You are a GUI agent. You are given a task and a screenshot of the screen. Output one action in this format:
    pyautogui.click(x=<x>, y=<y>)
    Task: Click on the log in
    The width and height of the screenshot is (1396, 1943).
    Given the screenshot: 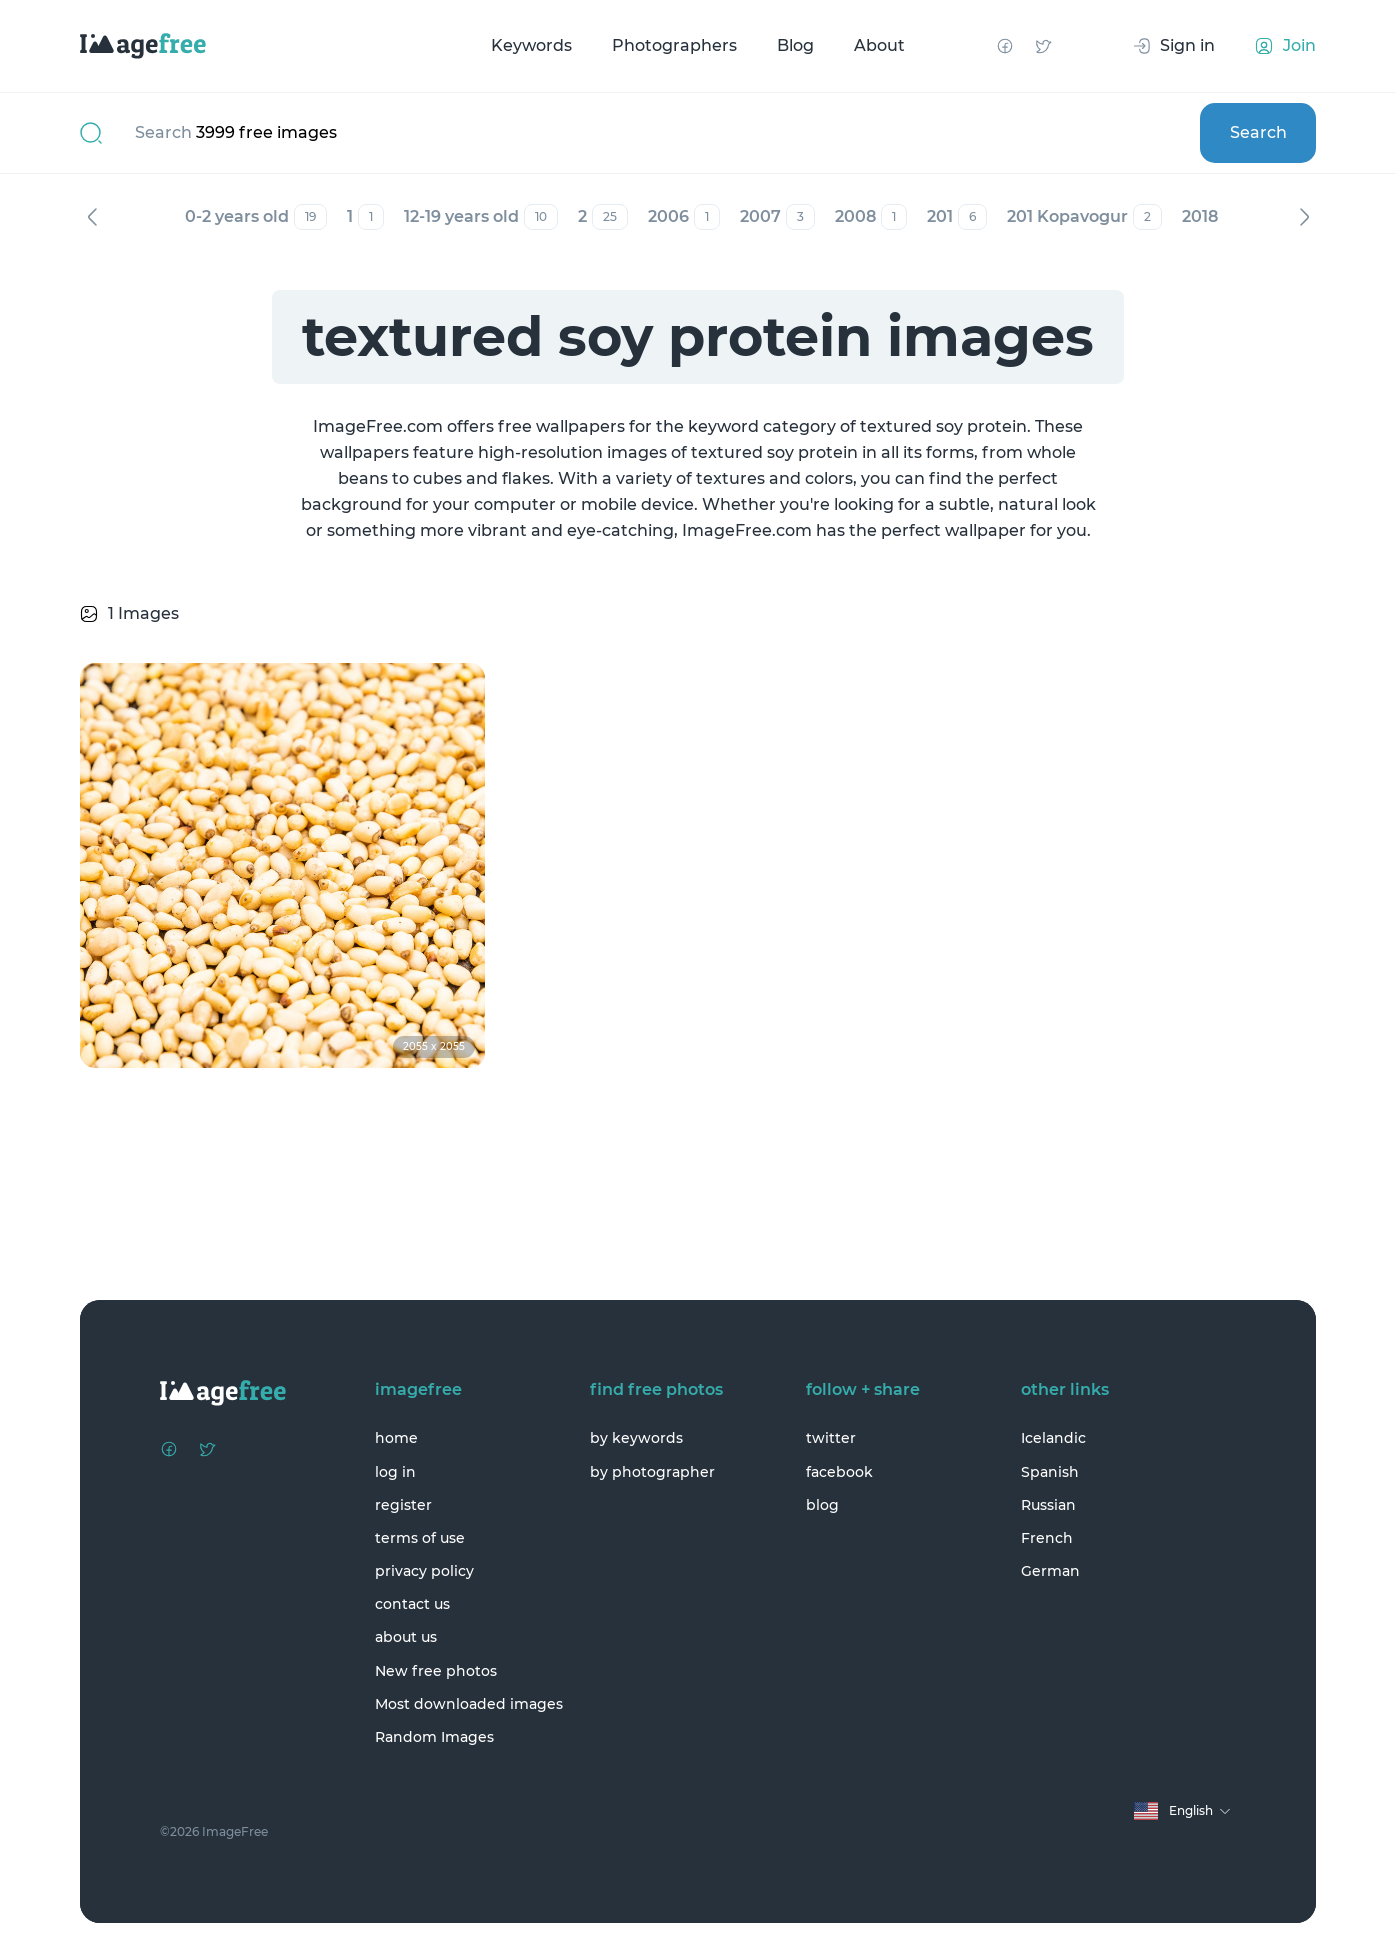 What is the action you would take?
    pyautogui.click(x=395, y=1472)
    